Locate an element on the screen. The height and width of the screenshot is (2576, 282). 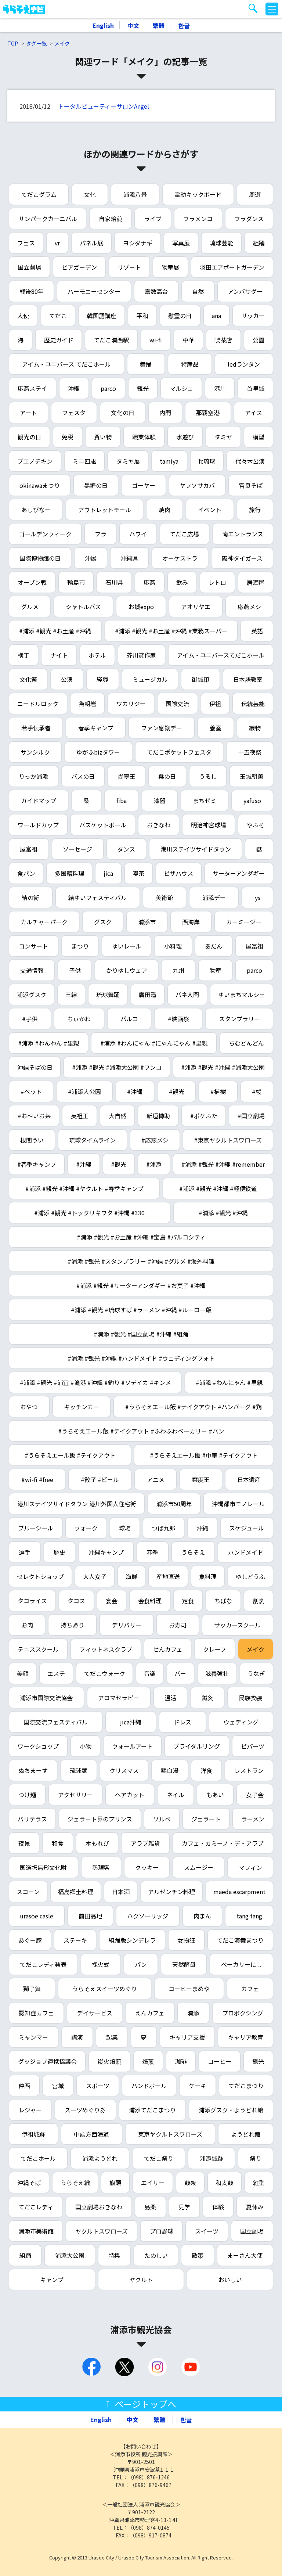
浦添大公園 is located at coordinates (69, 2255).